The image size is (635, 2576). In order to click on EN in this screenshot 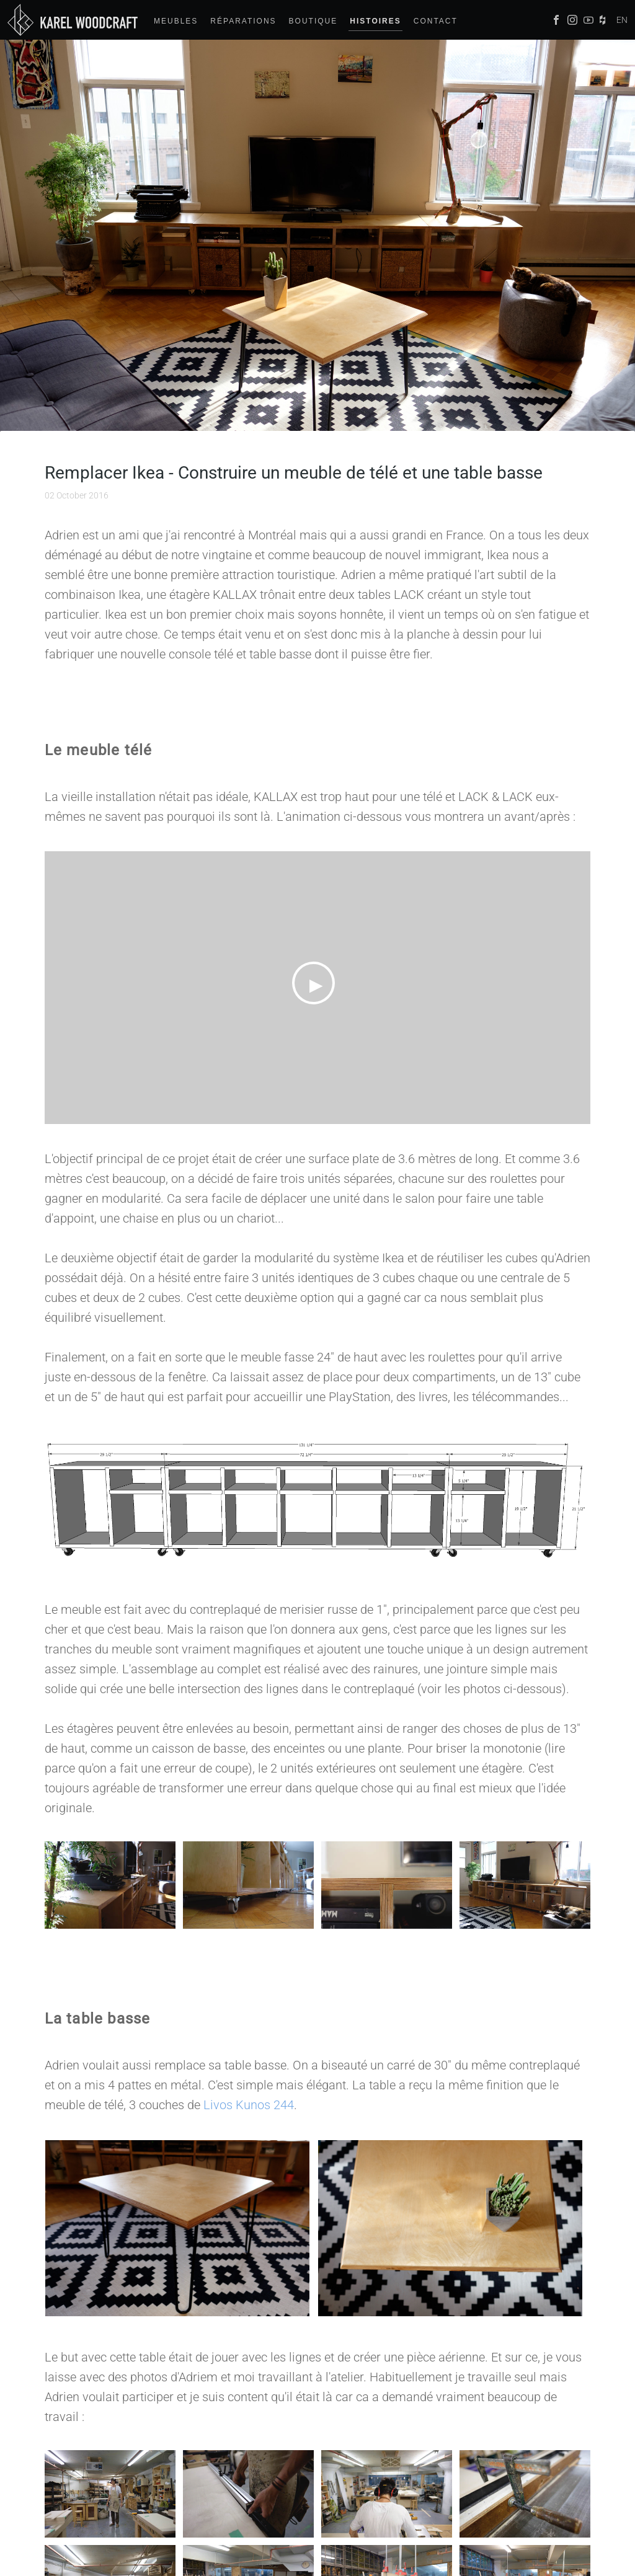, I will do `click(622, 20)`.